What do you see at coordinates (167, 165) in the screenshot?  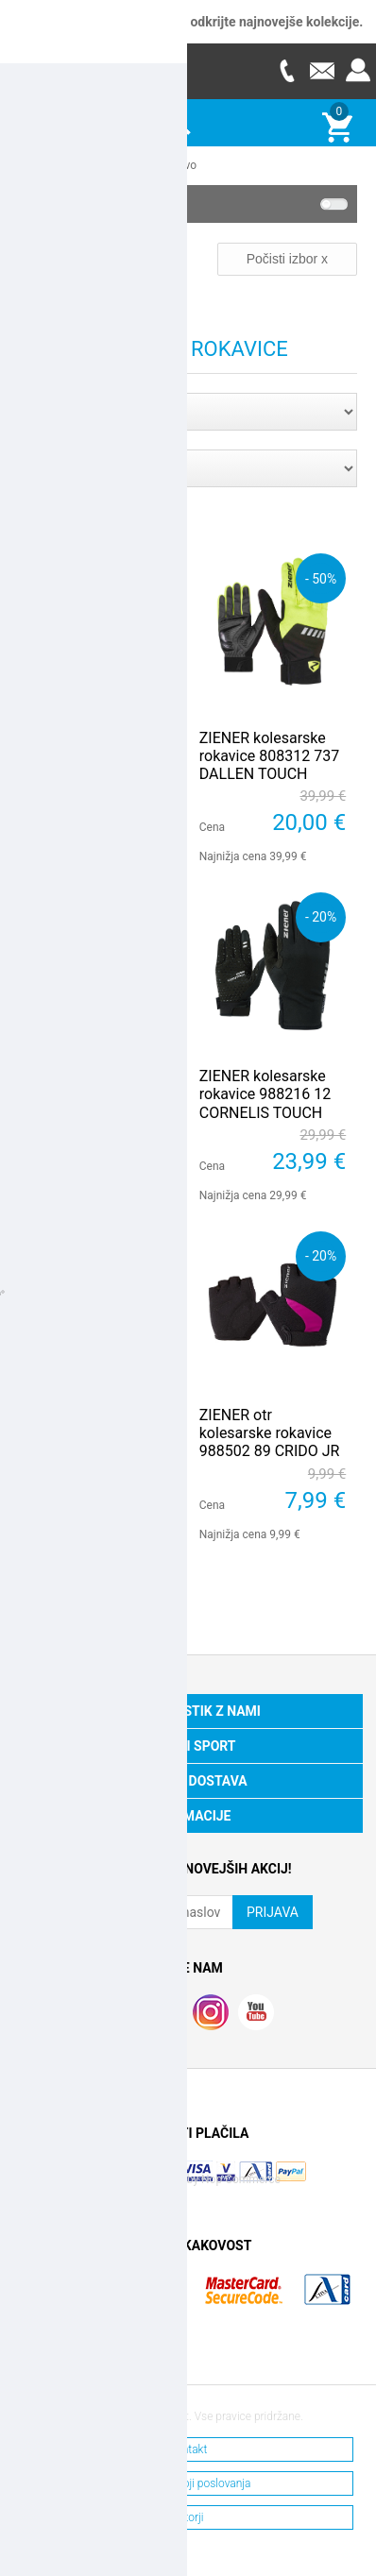 I see `Kolesarstvo` at bounding box center [167, 165].